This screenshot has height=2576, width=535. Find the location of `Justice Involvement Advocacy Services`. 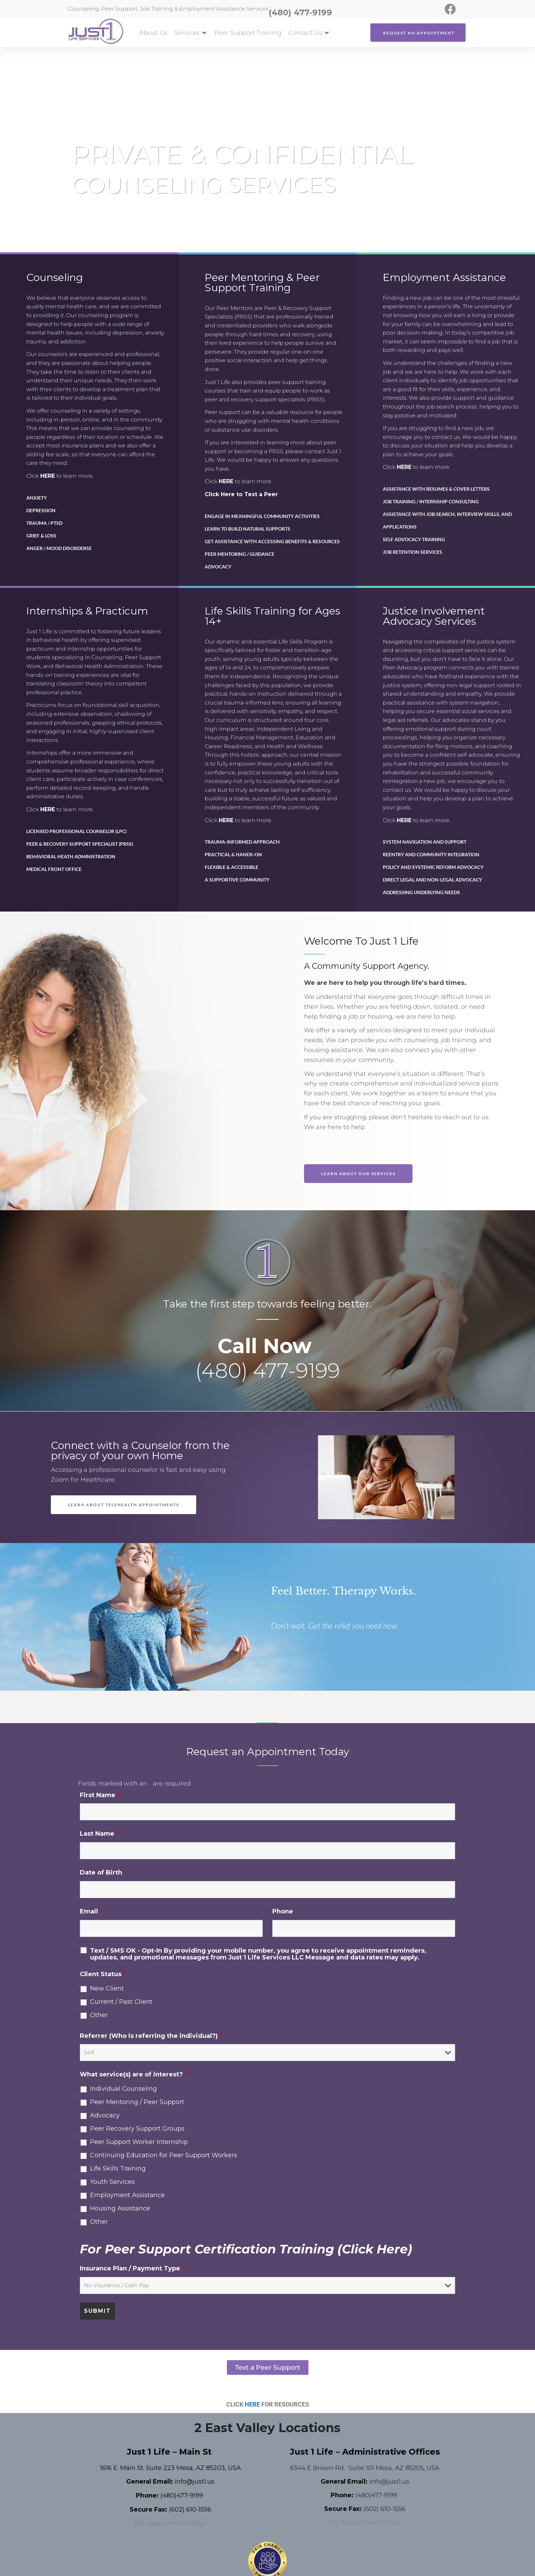

Justice Involvement Advocacy Services is located at coordinates (434, 616).